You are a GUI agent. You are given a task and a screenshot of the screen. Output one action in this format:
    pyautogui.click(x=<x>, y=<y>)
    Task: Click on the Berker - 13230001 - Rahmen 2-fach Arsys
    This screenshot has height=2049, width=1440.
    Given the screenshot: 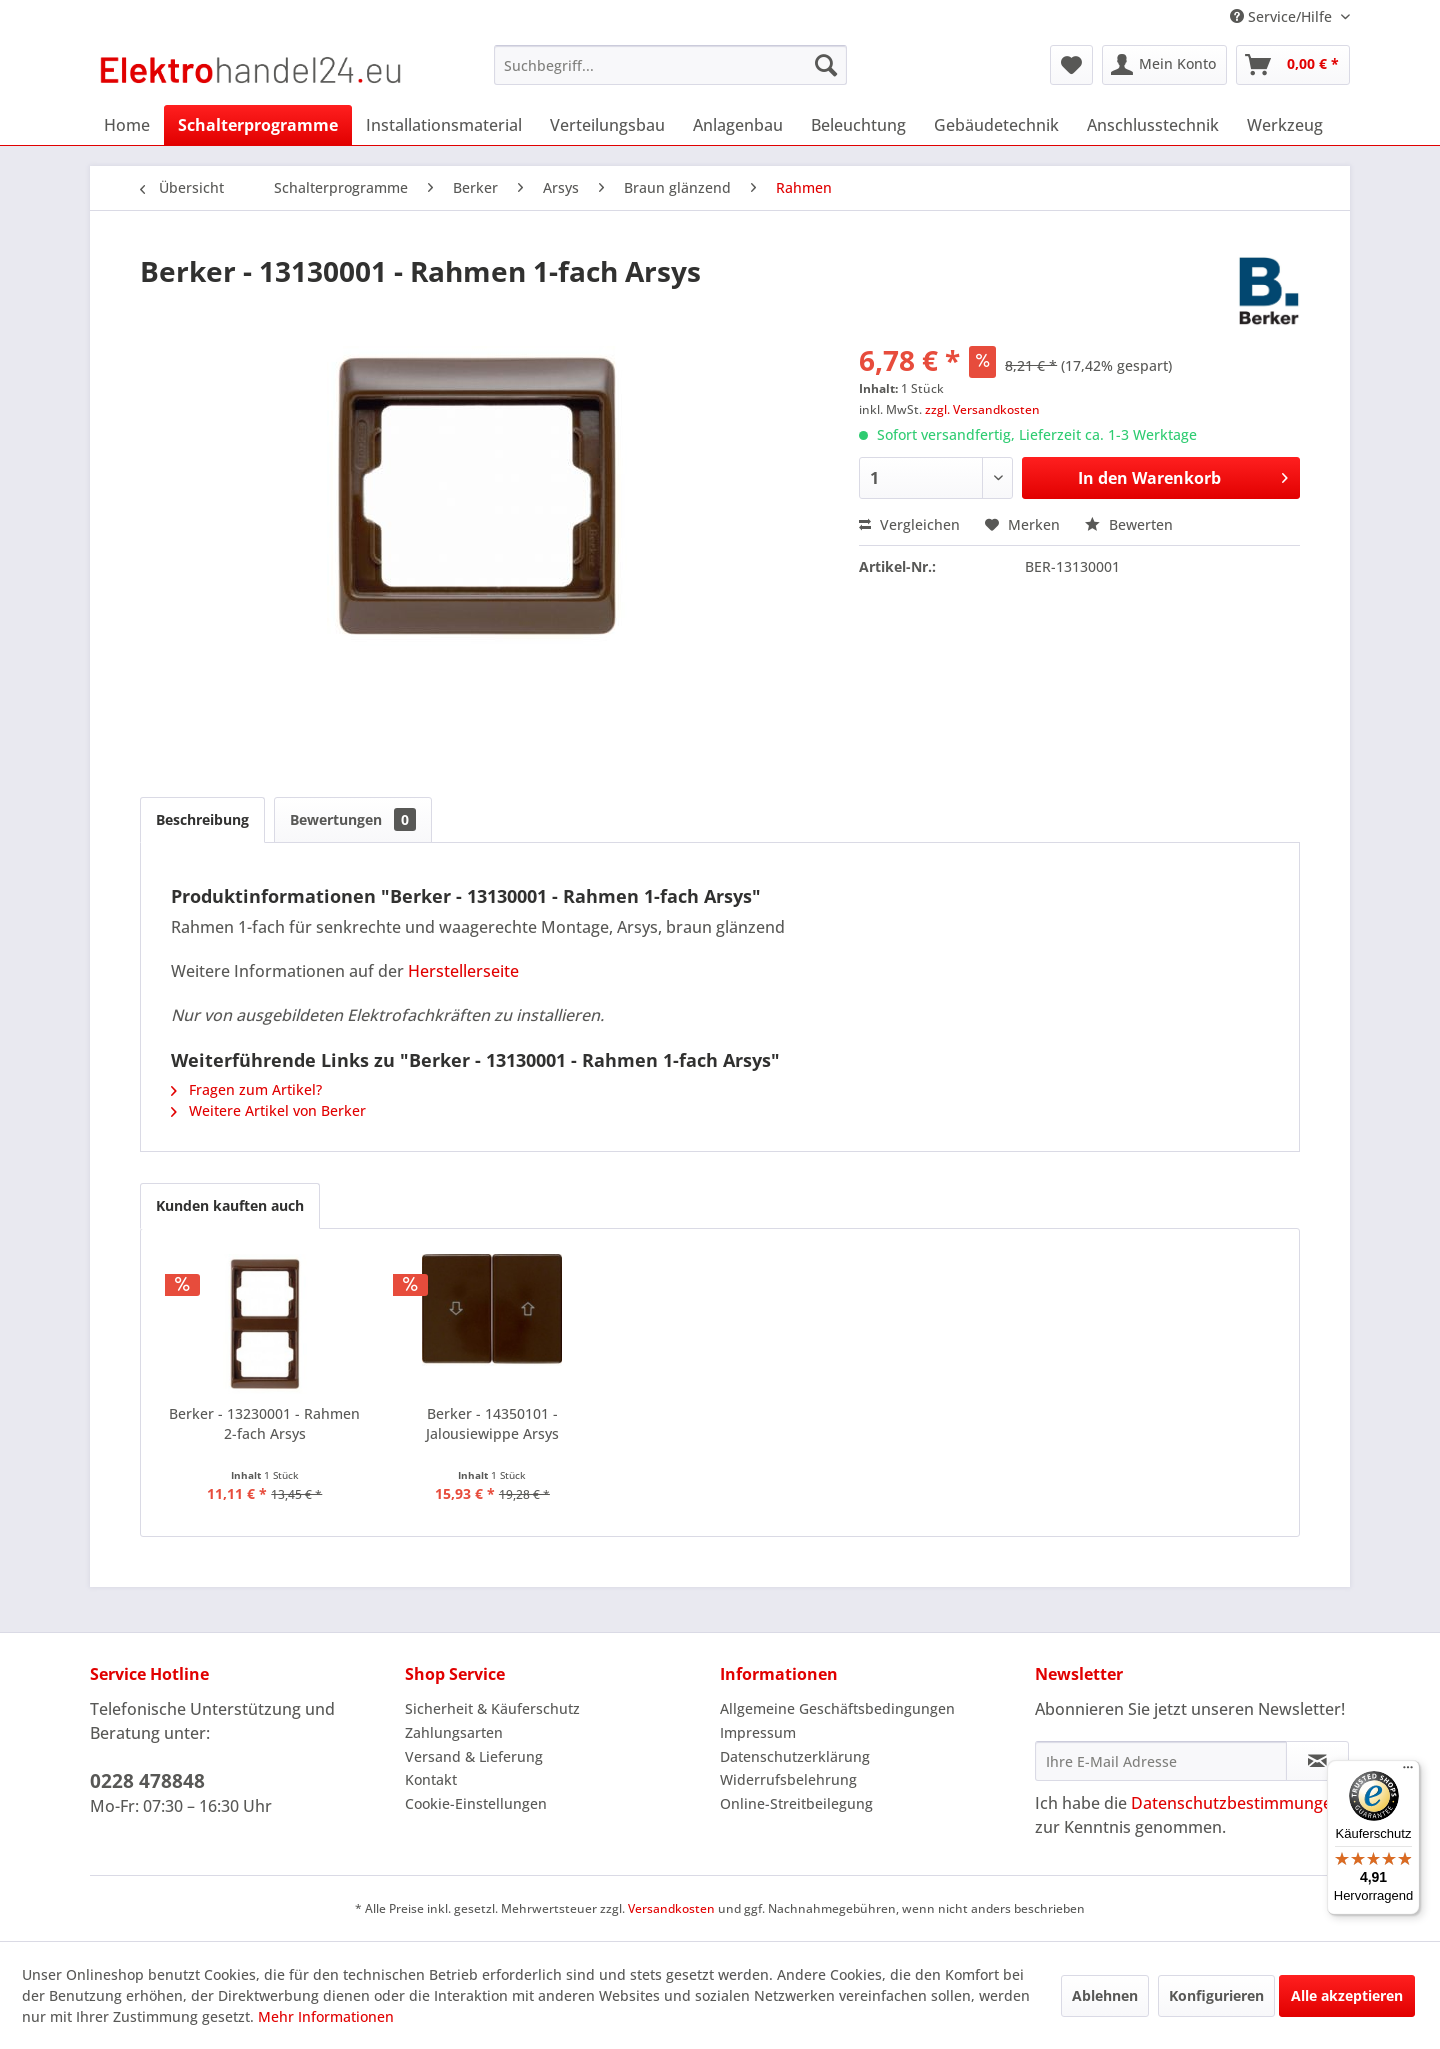 What is the action you would take?
    pyautogui.click(x=264, y=1423)
    